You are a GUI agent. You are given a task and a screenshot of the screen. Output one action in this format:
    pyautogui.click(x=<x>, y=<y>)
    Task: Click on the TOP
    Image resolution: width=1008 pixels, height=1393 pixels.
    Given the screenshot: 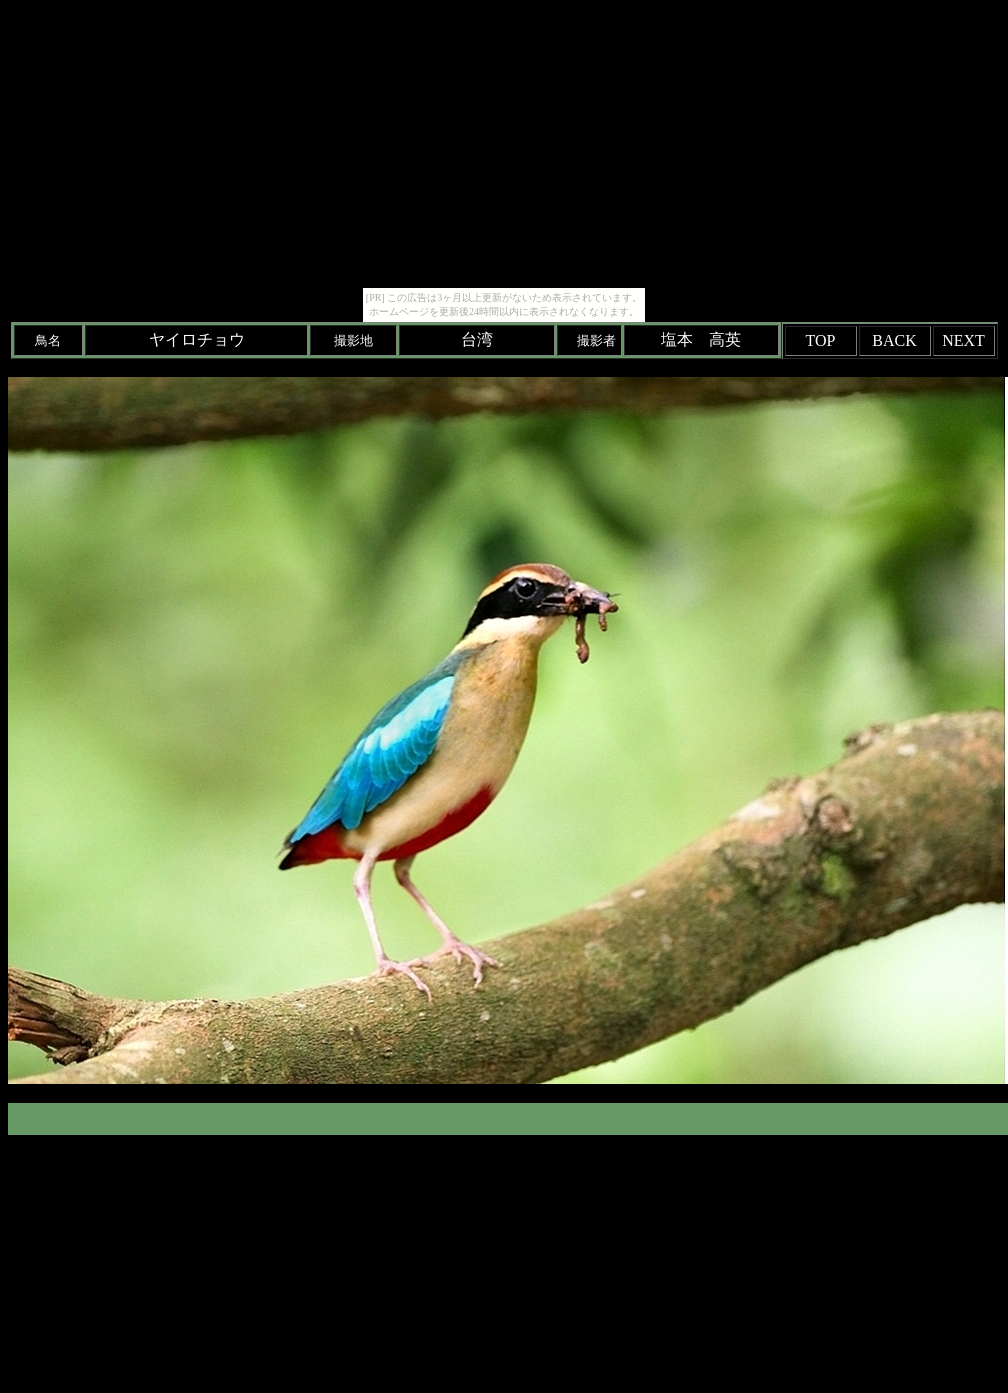 What is the action you would take?
    pyautogui.click(x=821, y=340)
    